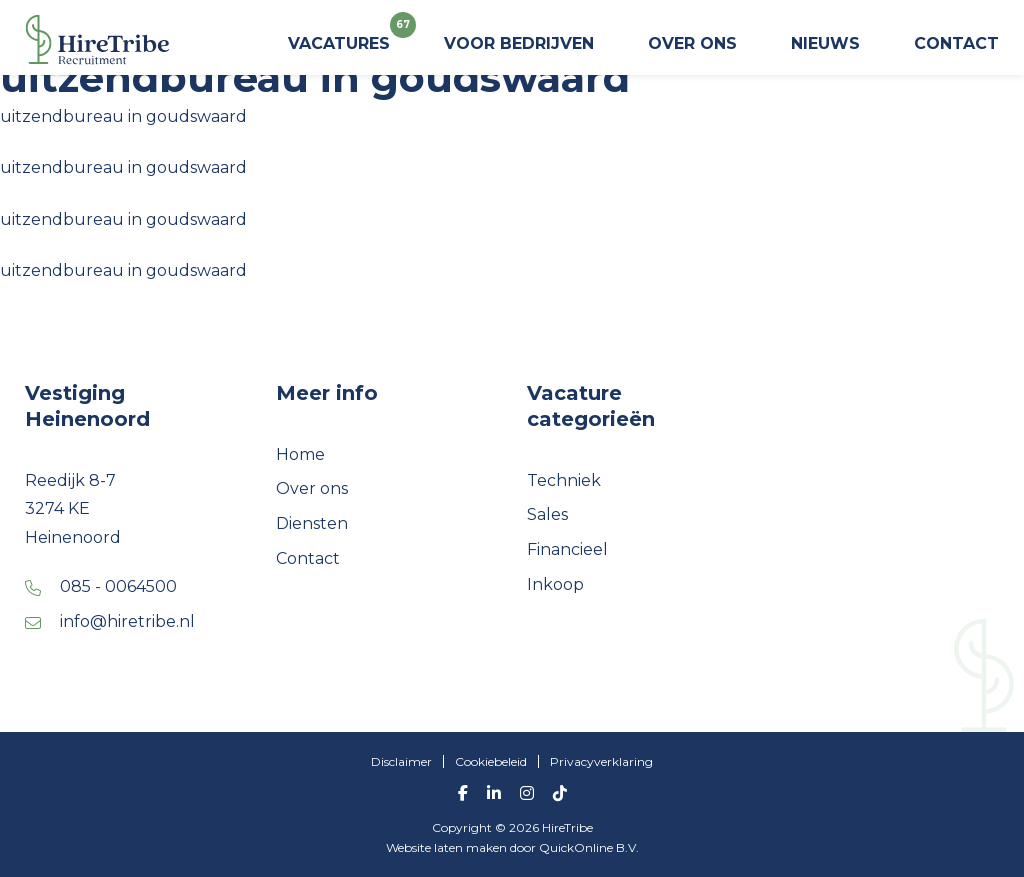 The image size is (1024, 877). What do you see at coordinates (339, 36) in the screenshot?
I see `Vacatures` at bounding box center [339, 36].